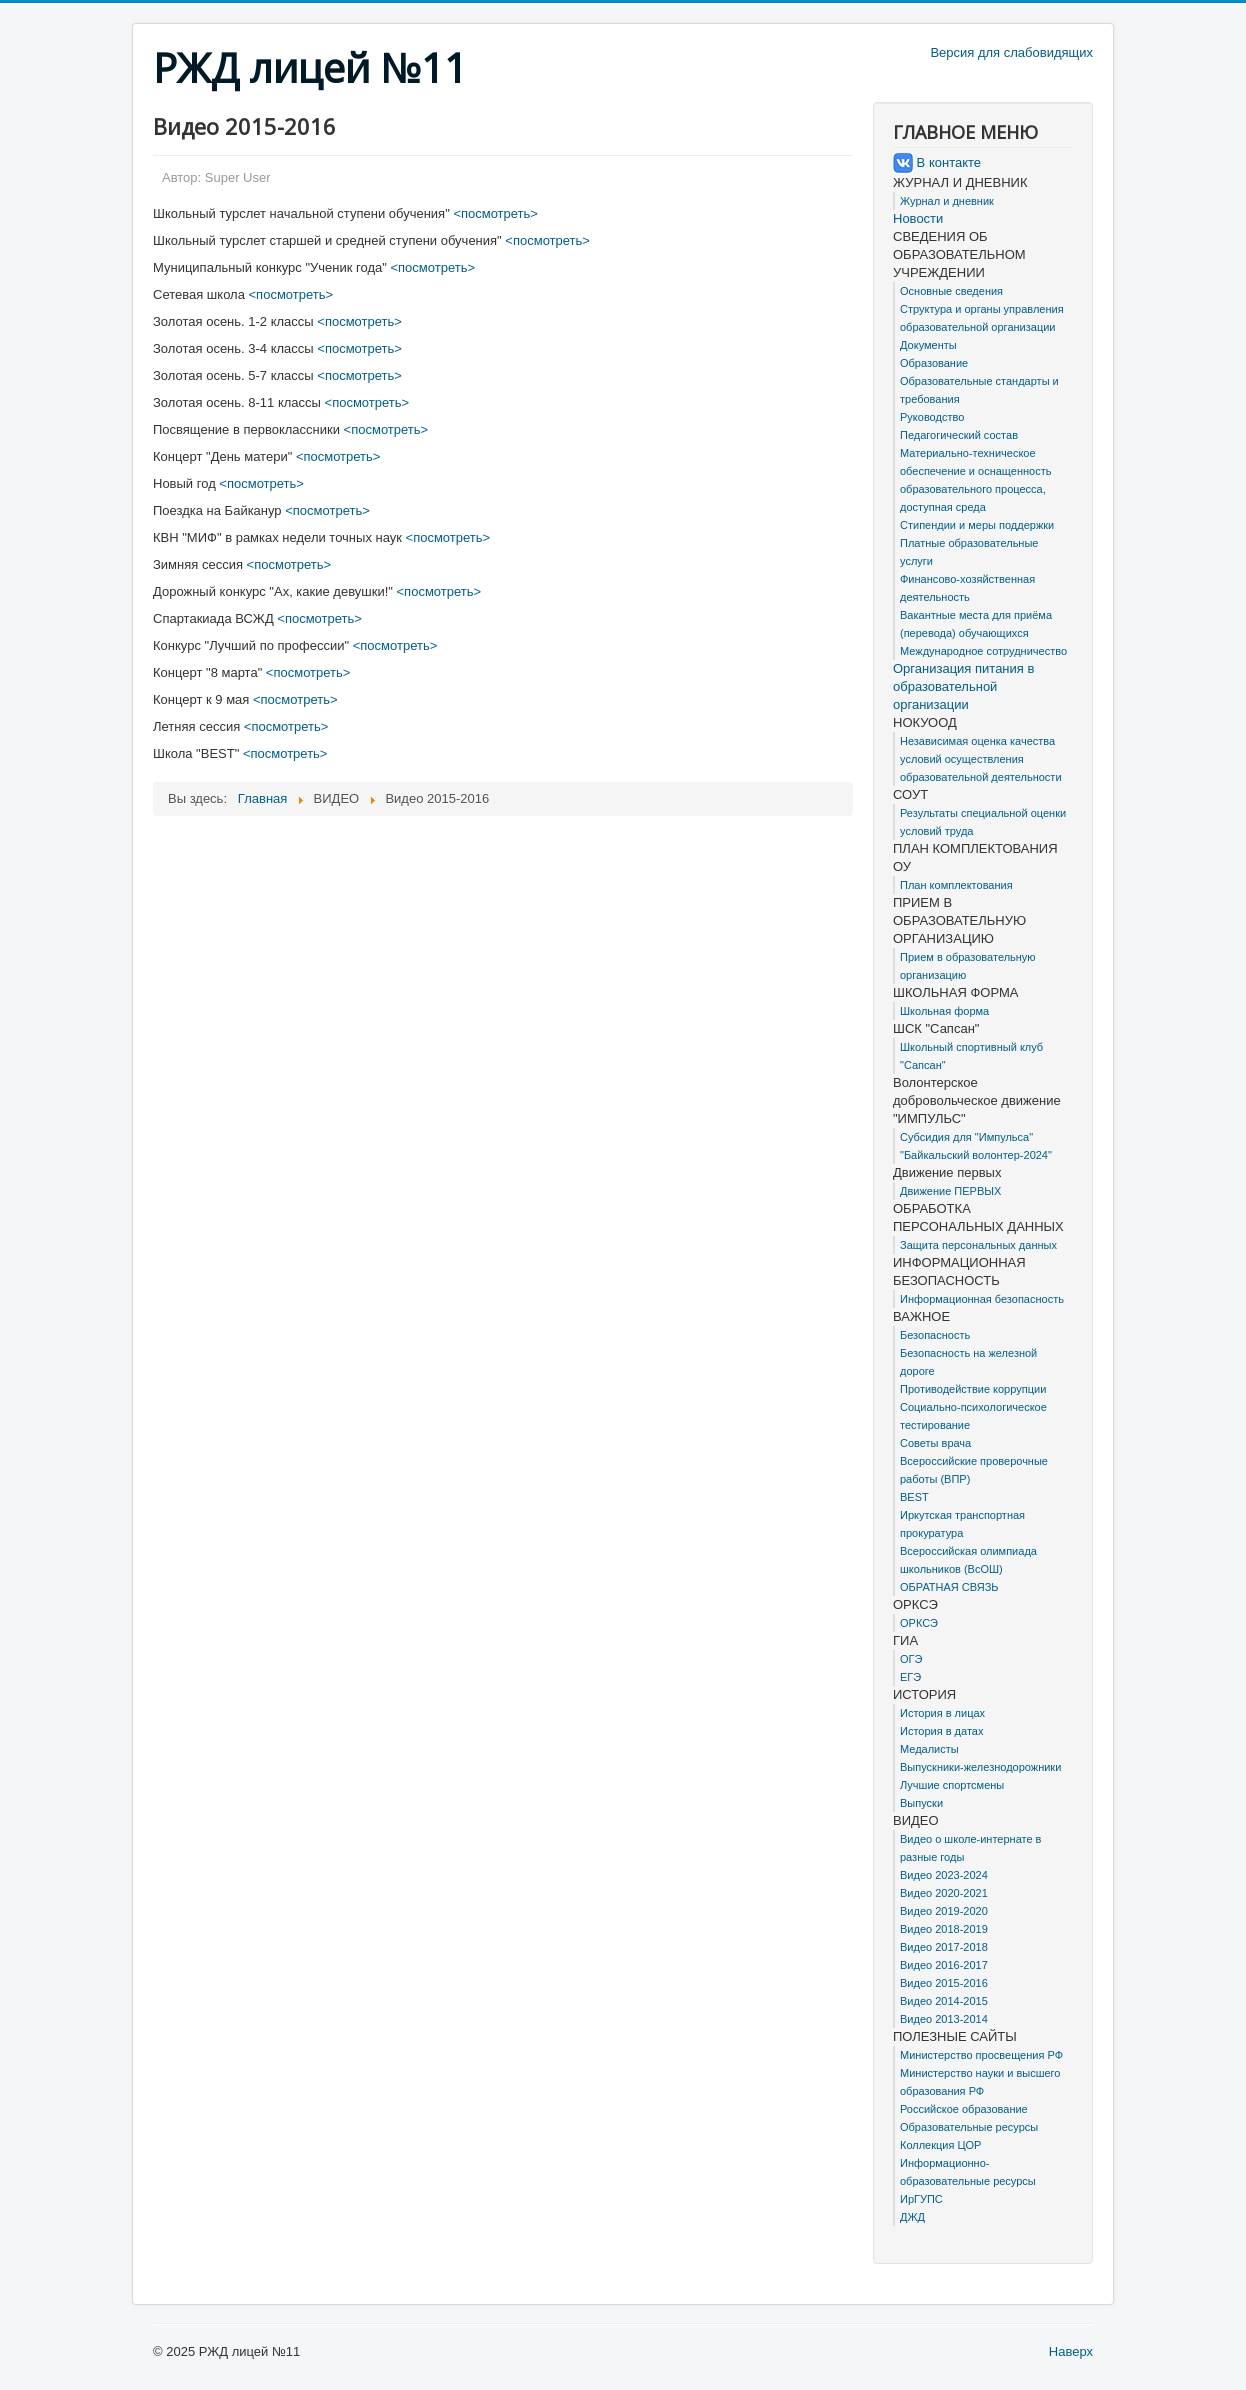 The image size is (1246, 2390). I want to click on Движение ПЕРВЫХ, so click(950, 1191).